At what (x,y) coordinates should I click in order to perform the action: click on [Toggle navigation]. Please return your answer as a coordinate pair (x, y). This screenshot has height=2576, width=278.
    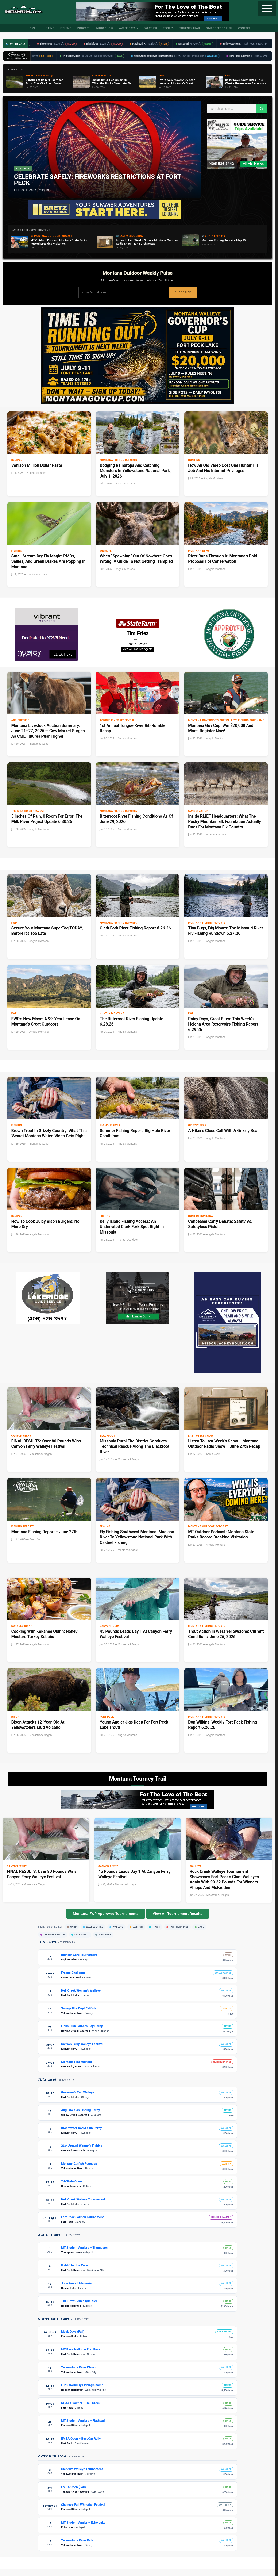
    Looking at the image, I should click on (267, 8).